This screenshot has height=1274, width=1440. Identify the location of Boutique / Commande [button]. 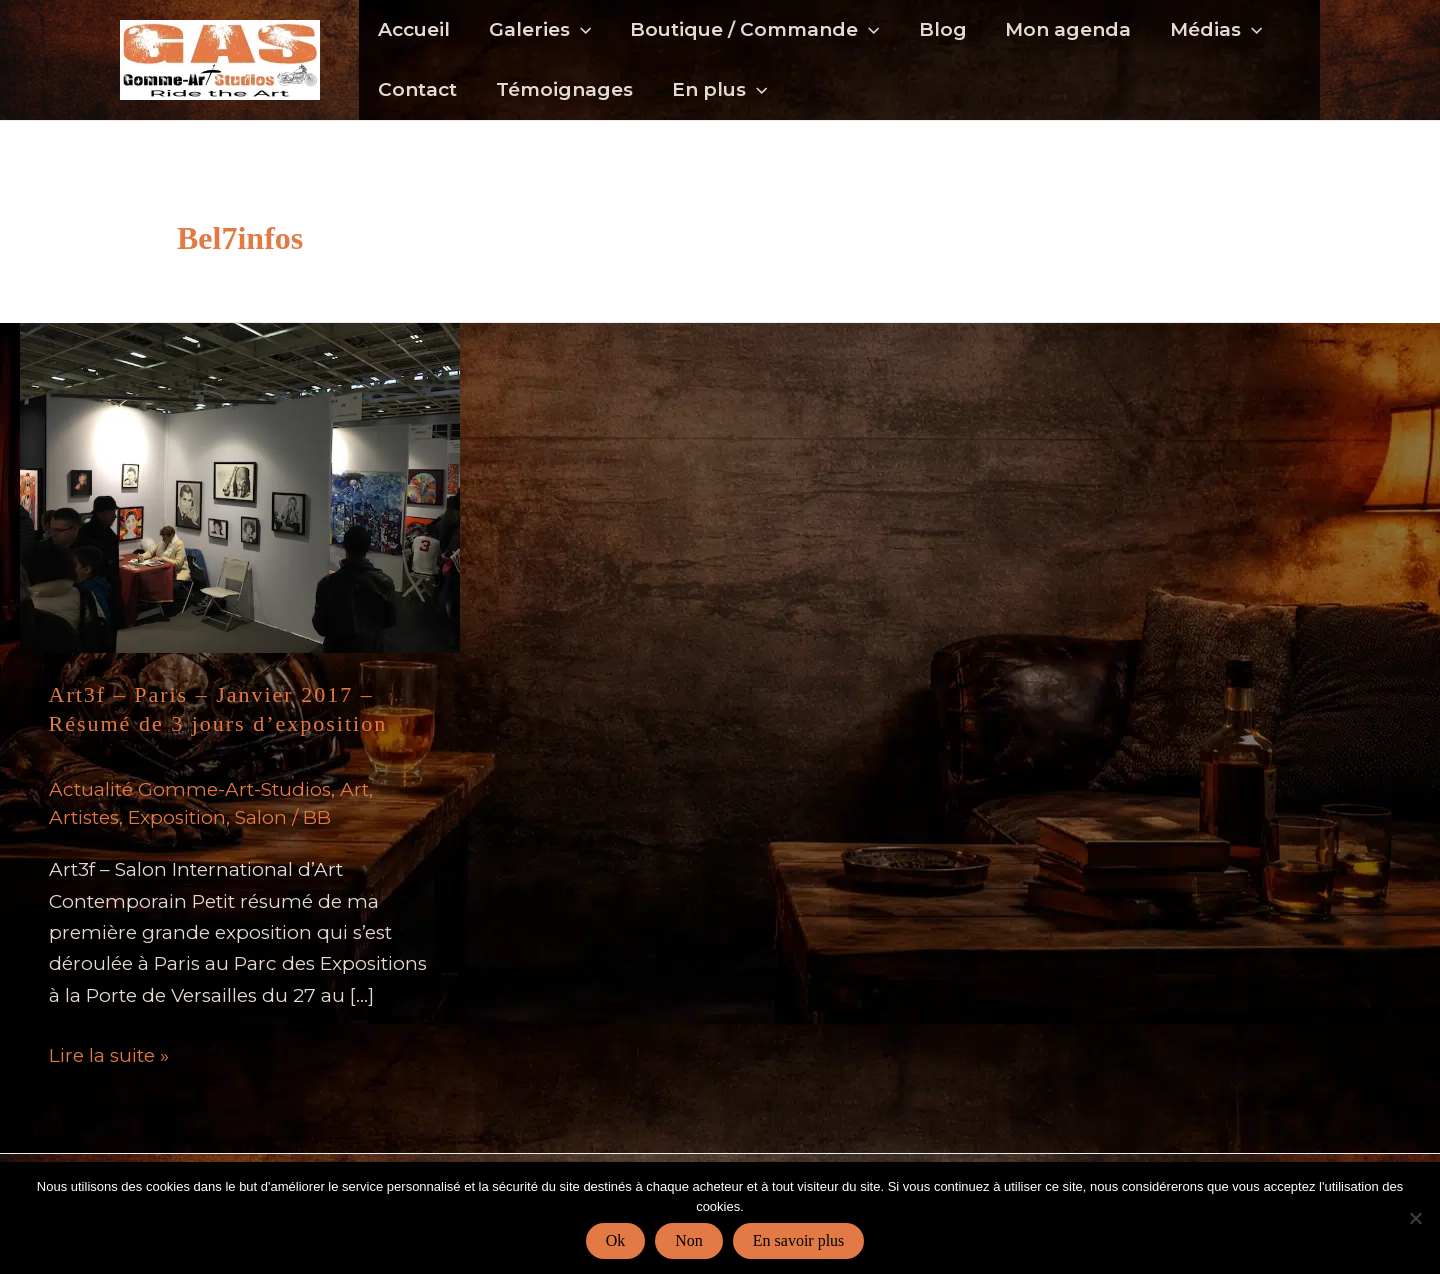
(752, 30).